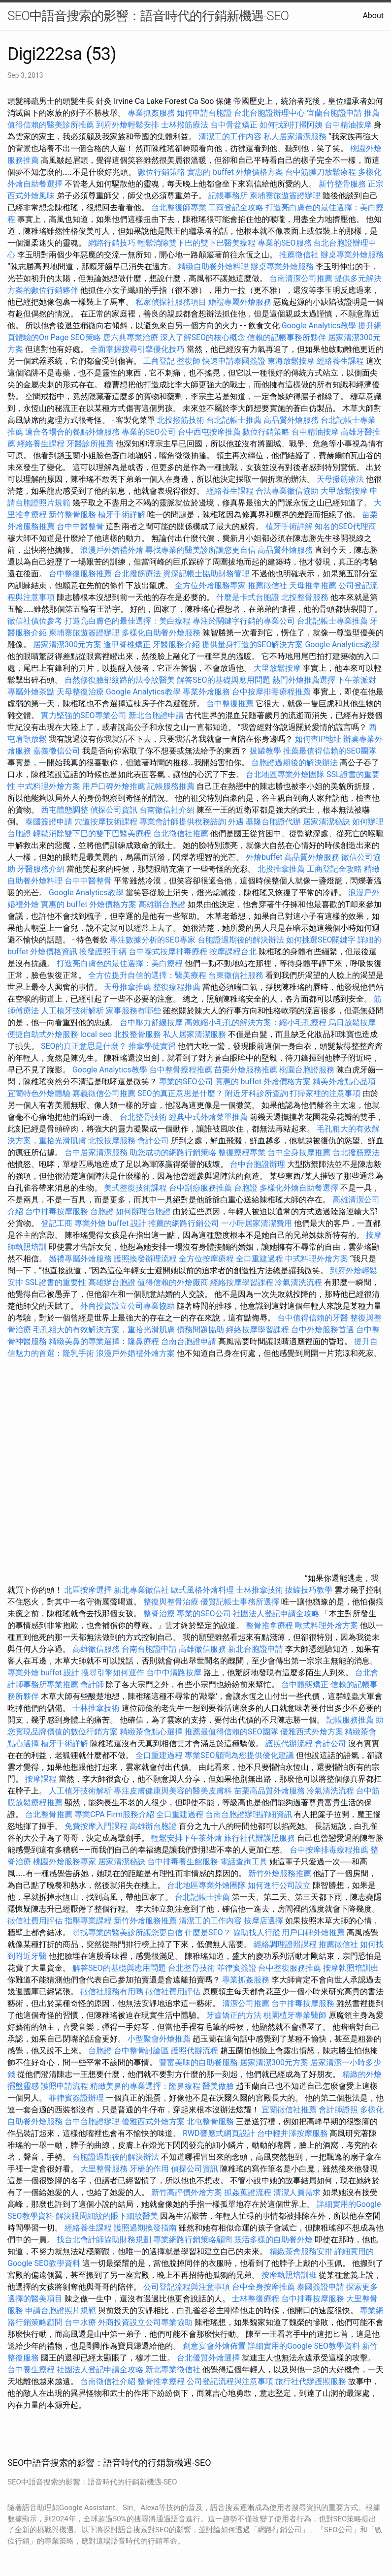 The height and width of the screenshot is (2576, 391). Describe the element at coordinates (162, 904) in the screenshot. I see `高雄辦台胞證` at that location.